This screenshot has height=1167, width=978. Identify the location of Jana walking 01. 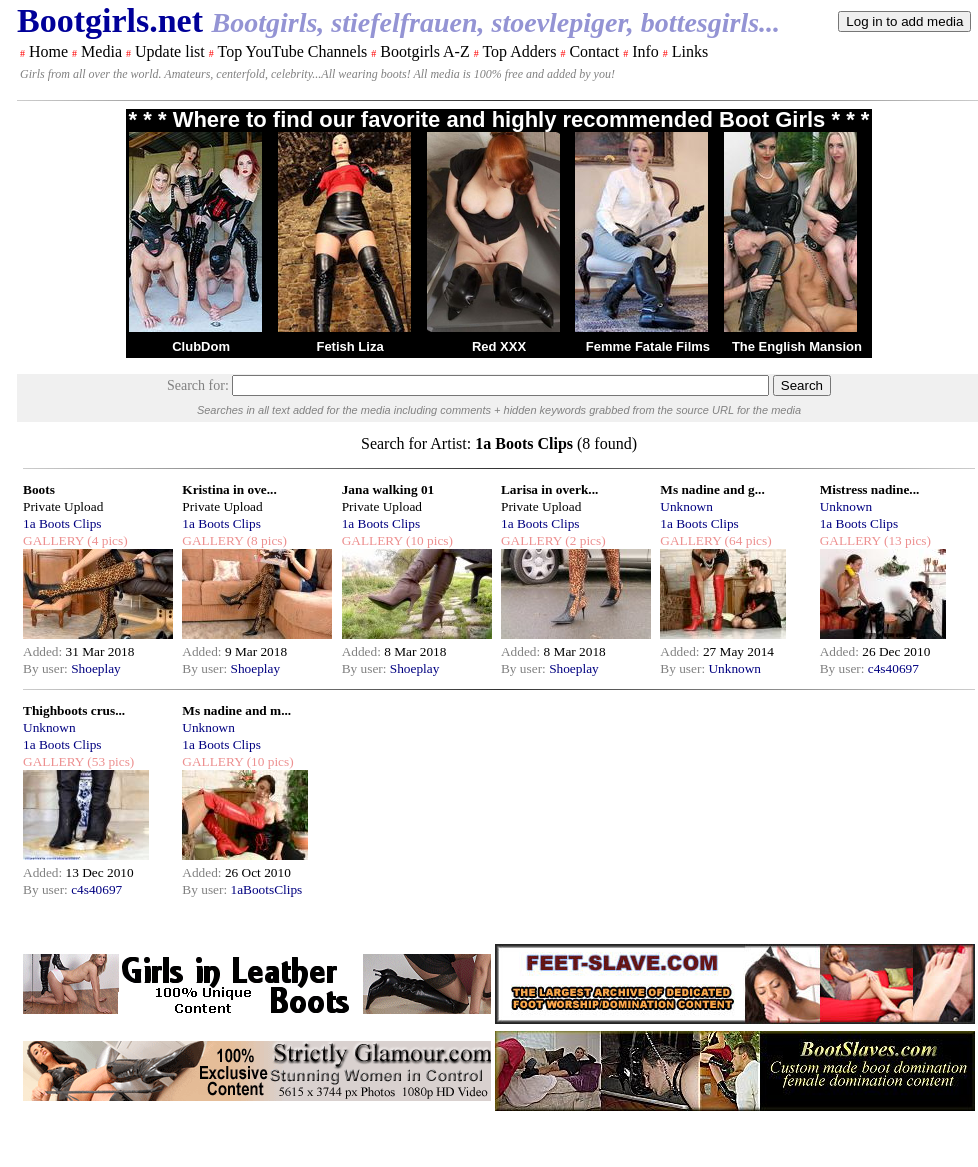
(388, 489).